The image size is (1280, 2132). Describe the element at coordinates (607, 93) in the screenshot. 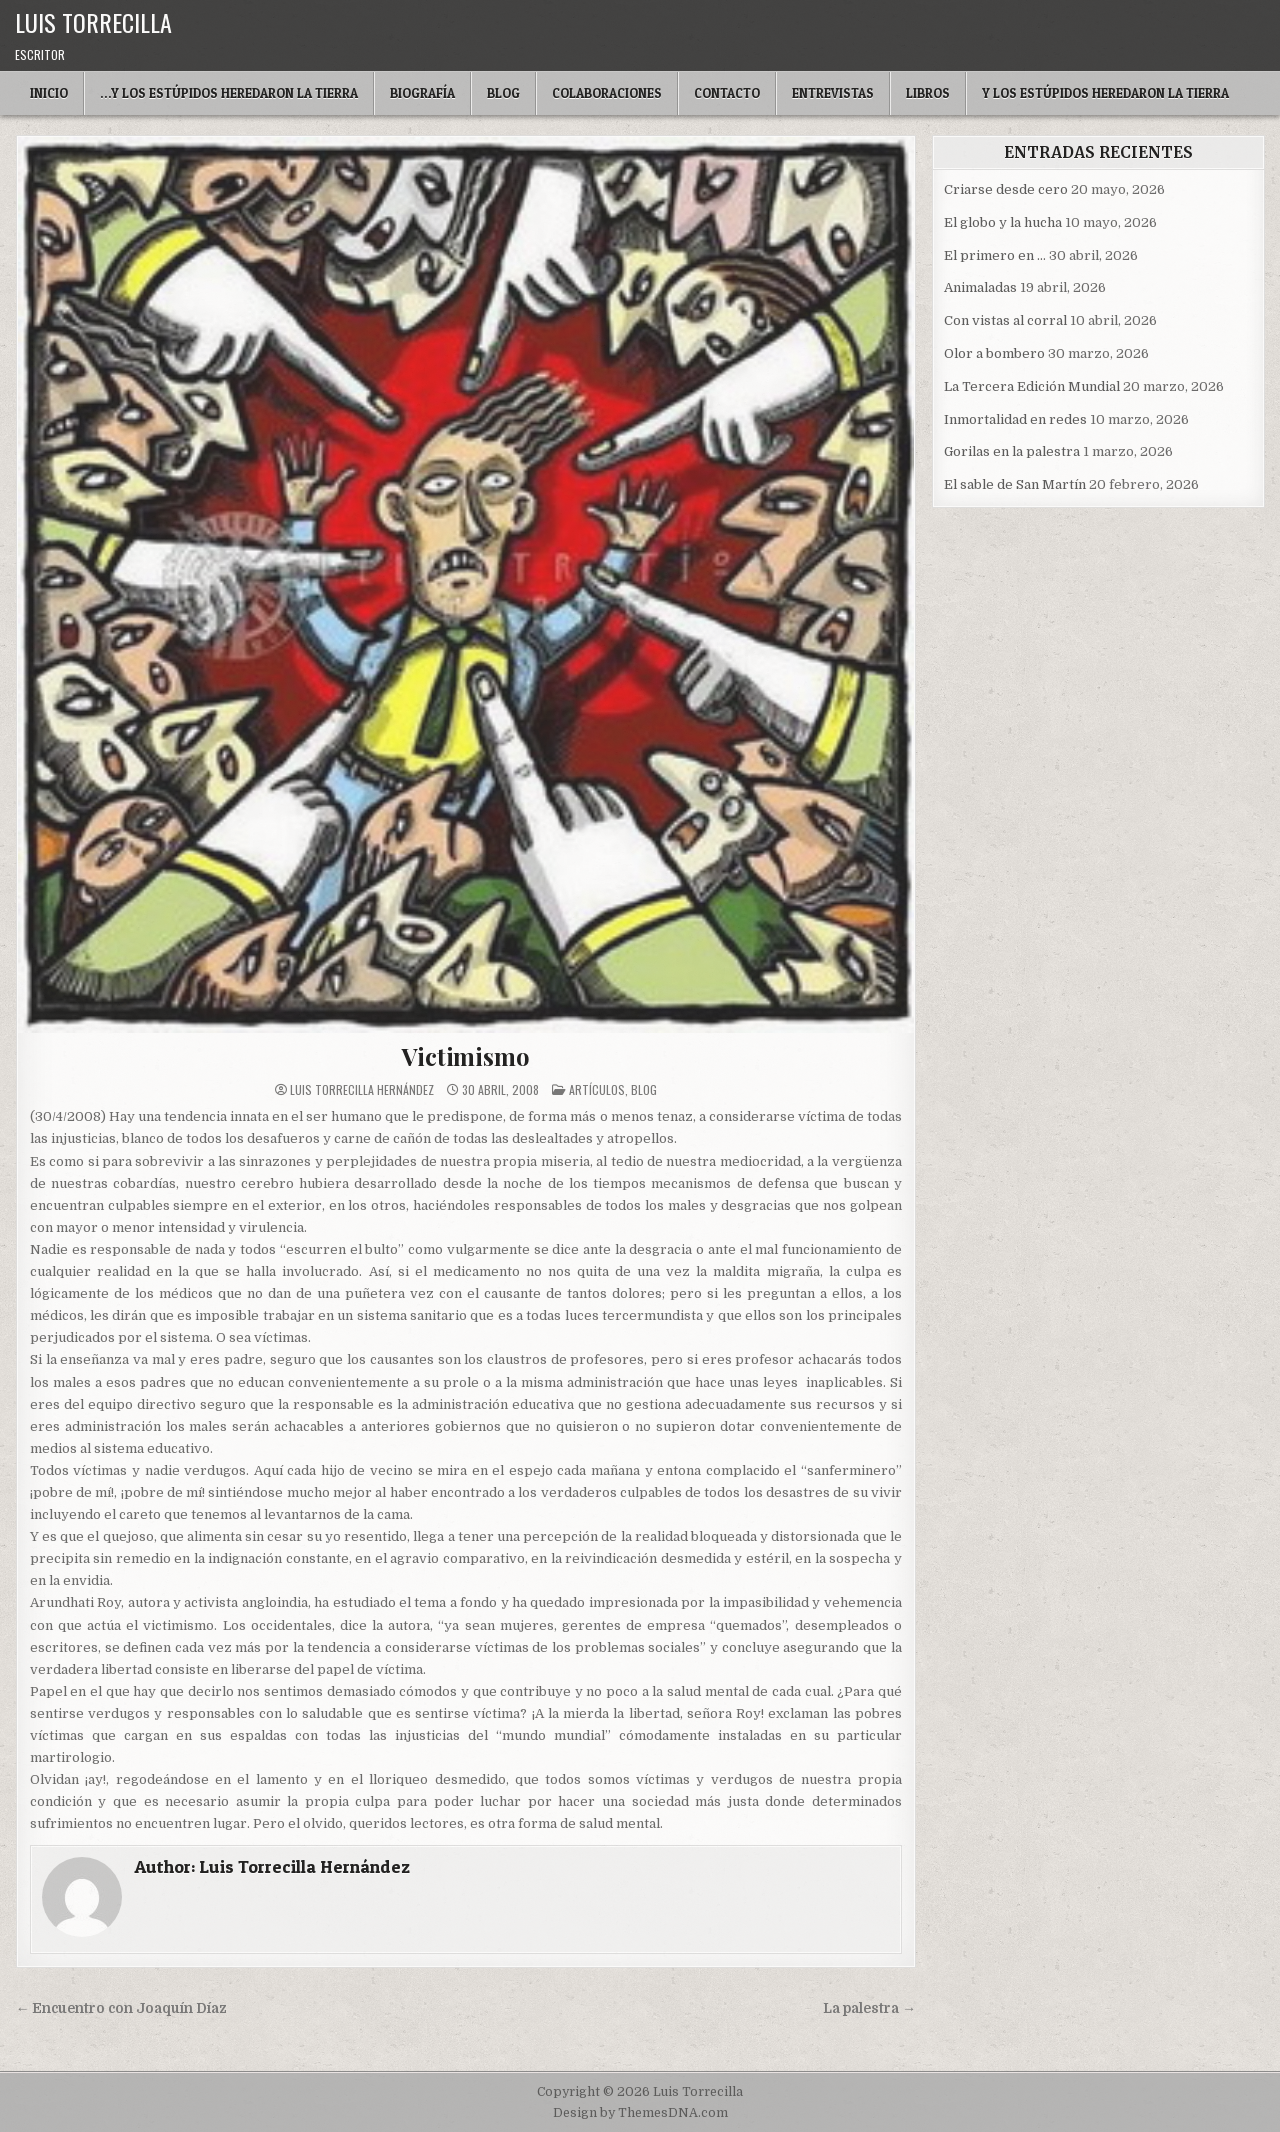

I see `Colaboraciones` at that location.